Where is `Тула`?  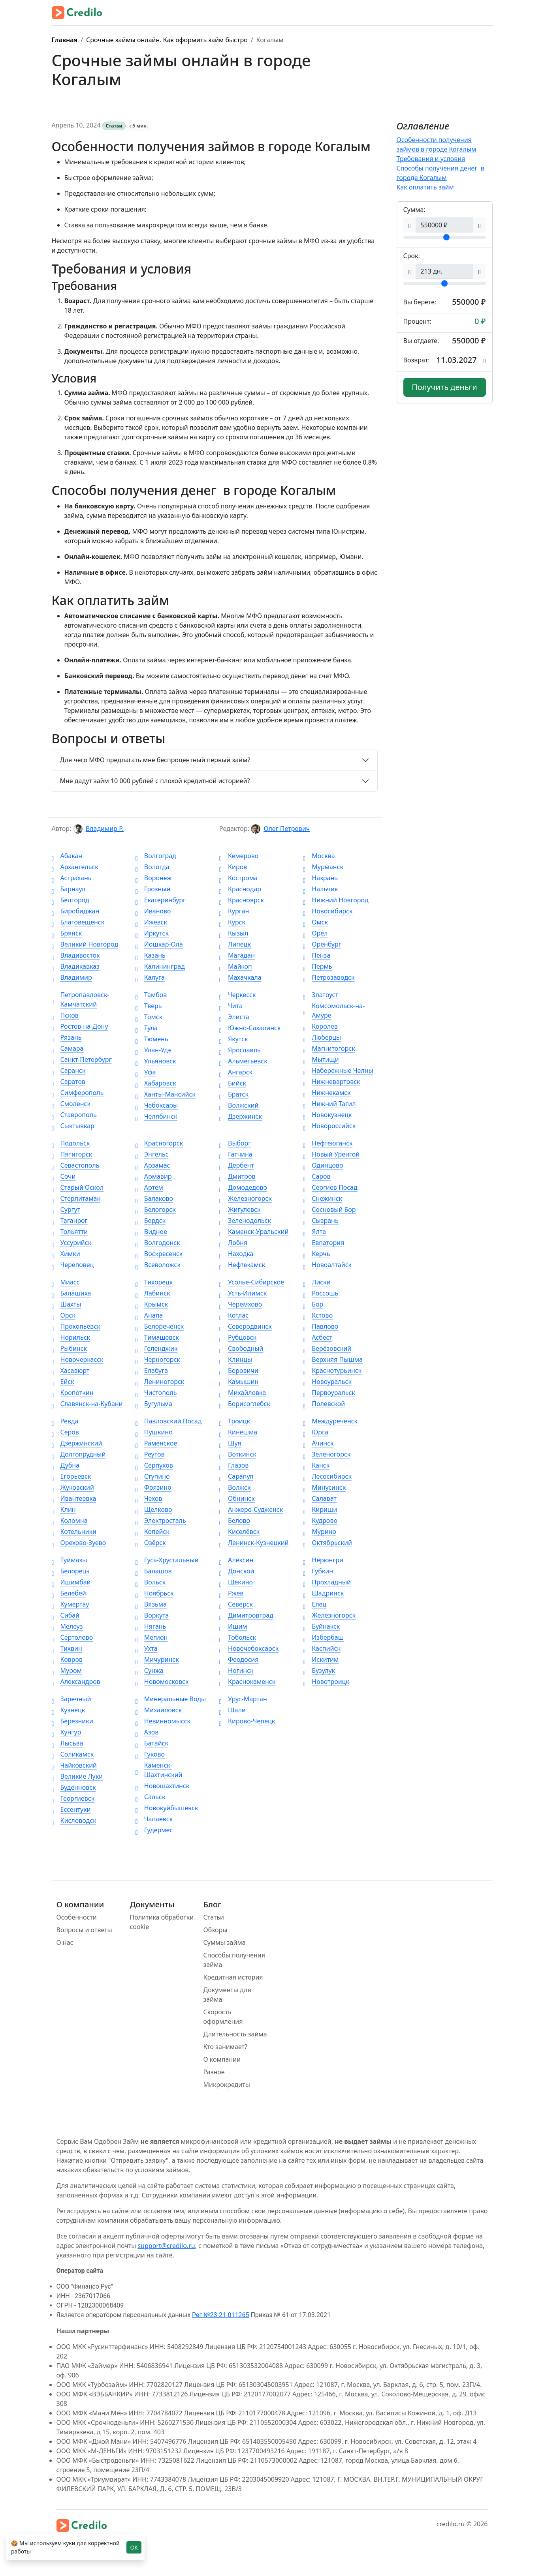 Тула is located at coordinates (147, 1028).